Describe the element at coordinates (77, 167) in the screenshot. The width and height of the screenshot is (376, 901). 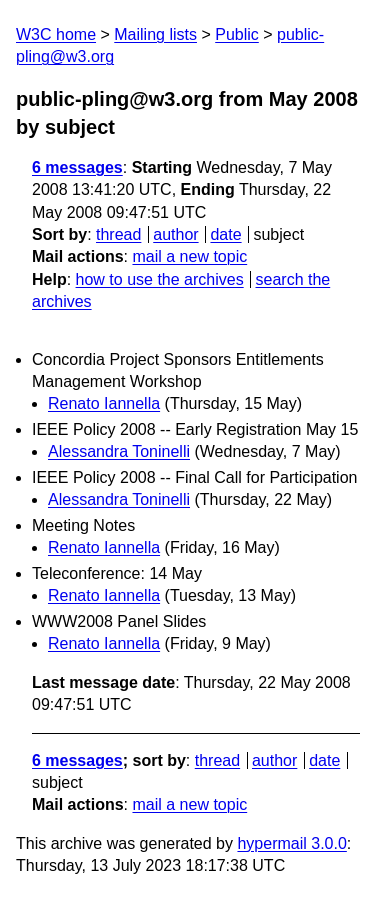
I see `6 messages` at that location.